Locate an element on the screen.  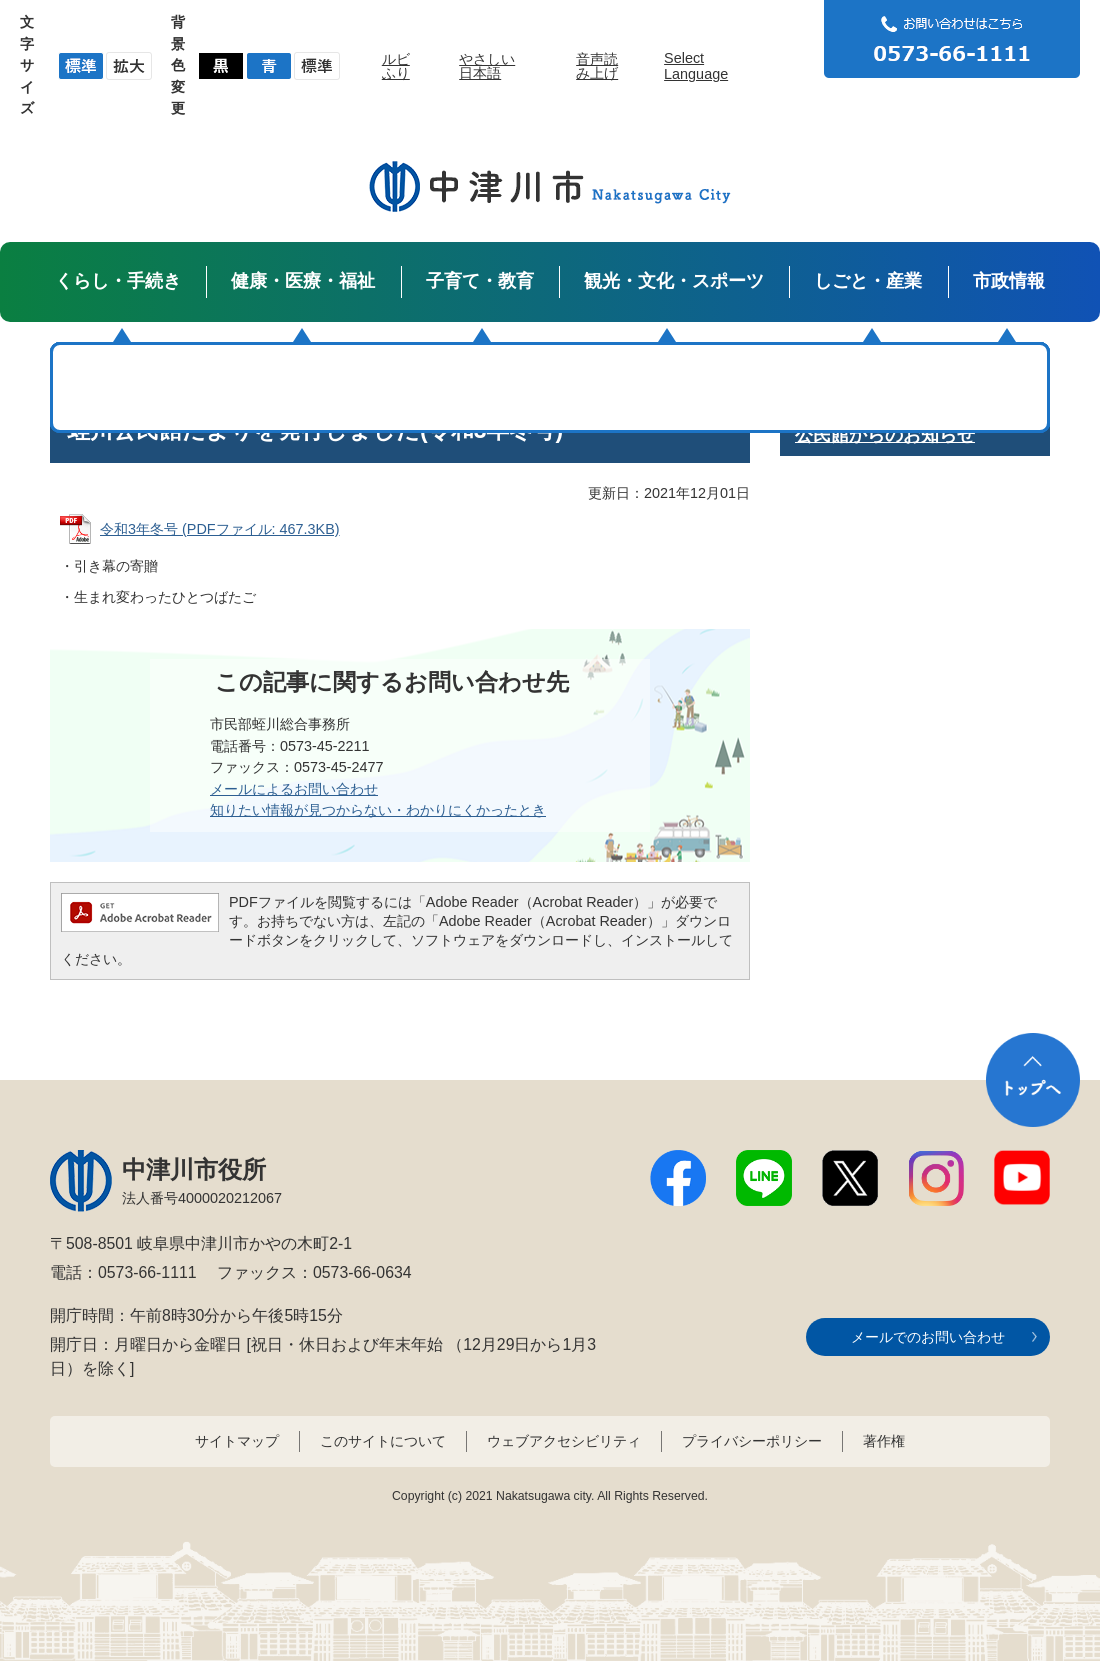
子育て・教育 is located at coordinates (480, 281).